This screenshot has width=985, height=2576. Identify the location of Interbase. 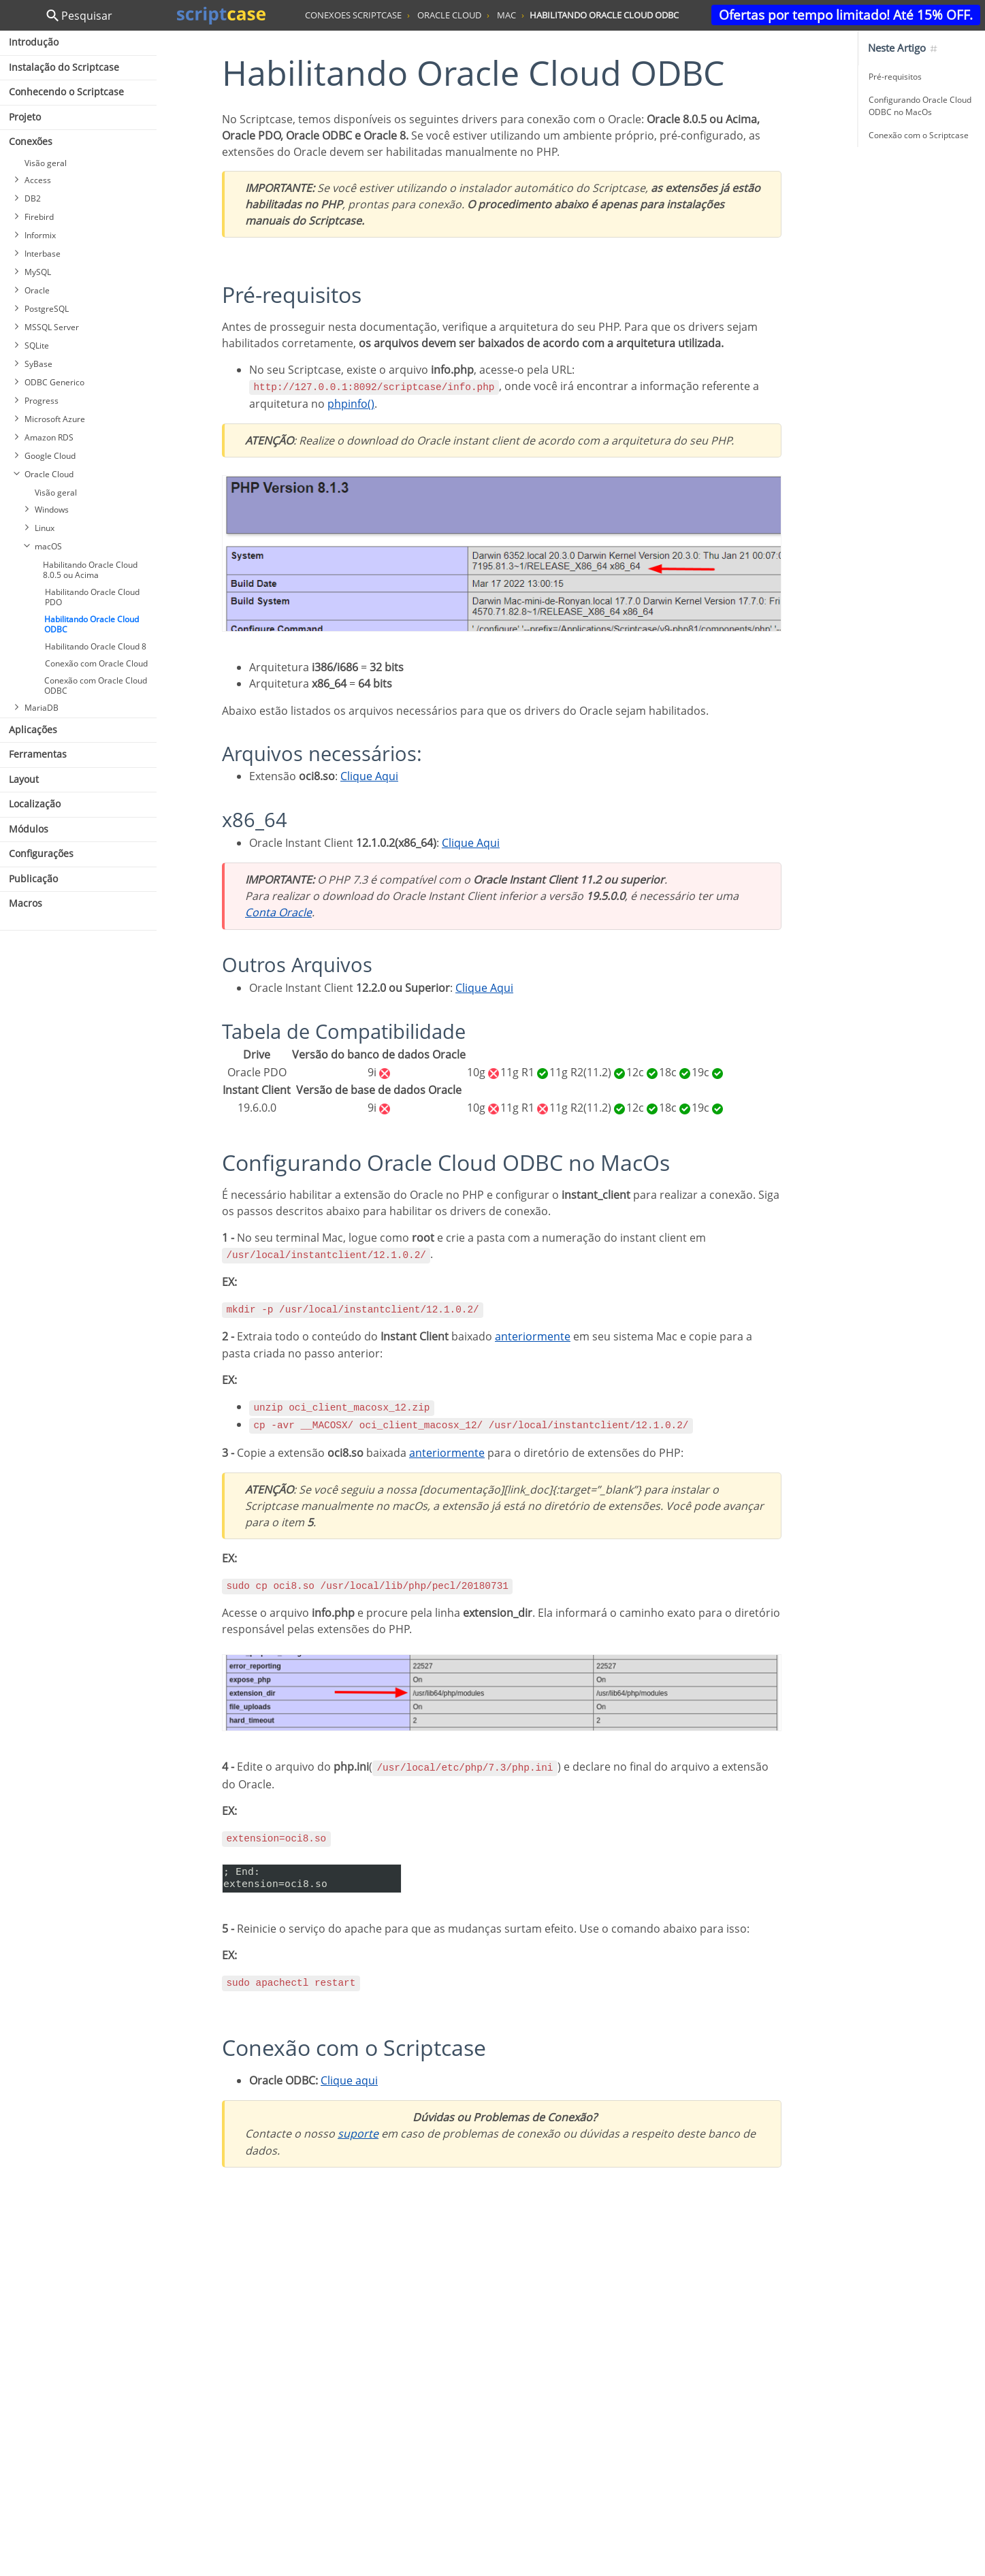
(43, 253).